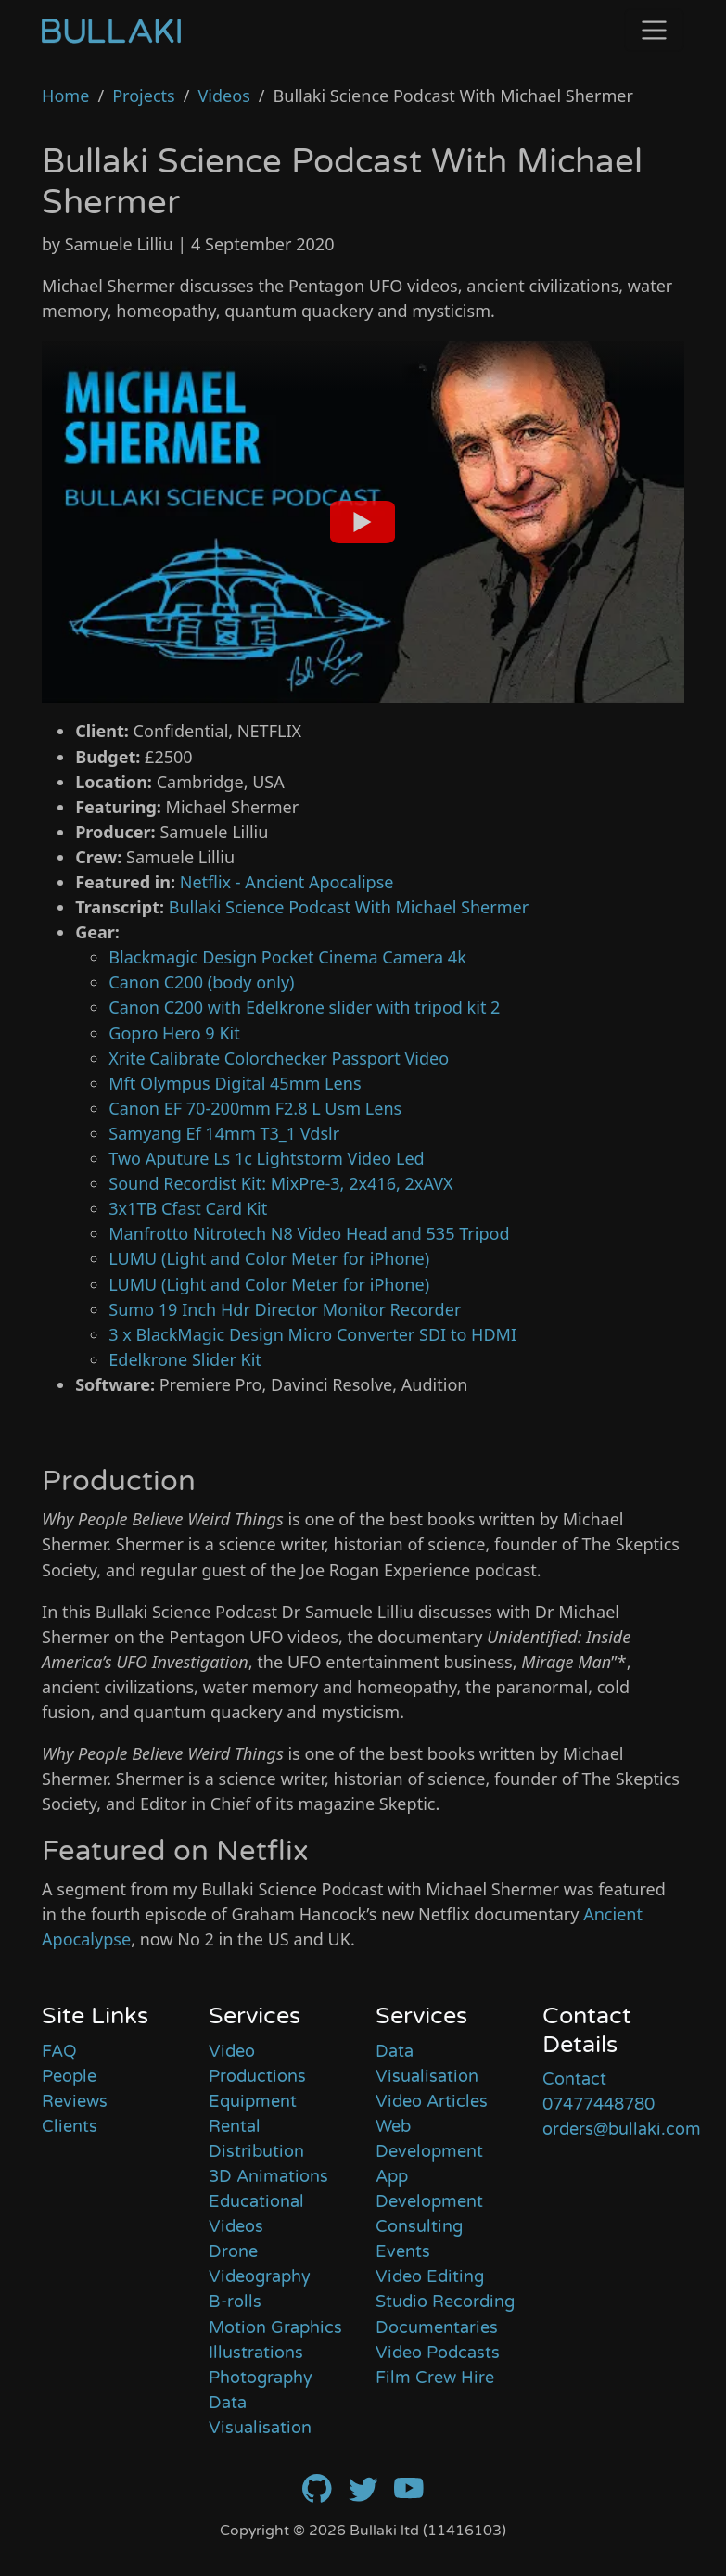  What do you see at coordinates (280, 1183) in the screenshot?
I see `Sound Recordist Kit: MixPre-3, 2x416, 2xAVX` at bounding box center [280, 1183].